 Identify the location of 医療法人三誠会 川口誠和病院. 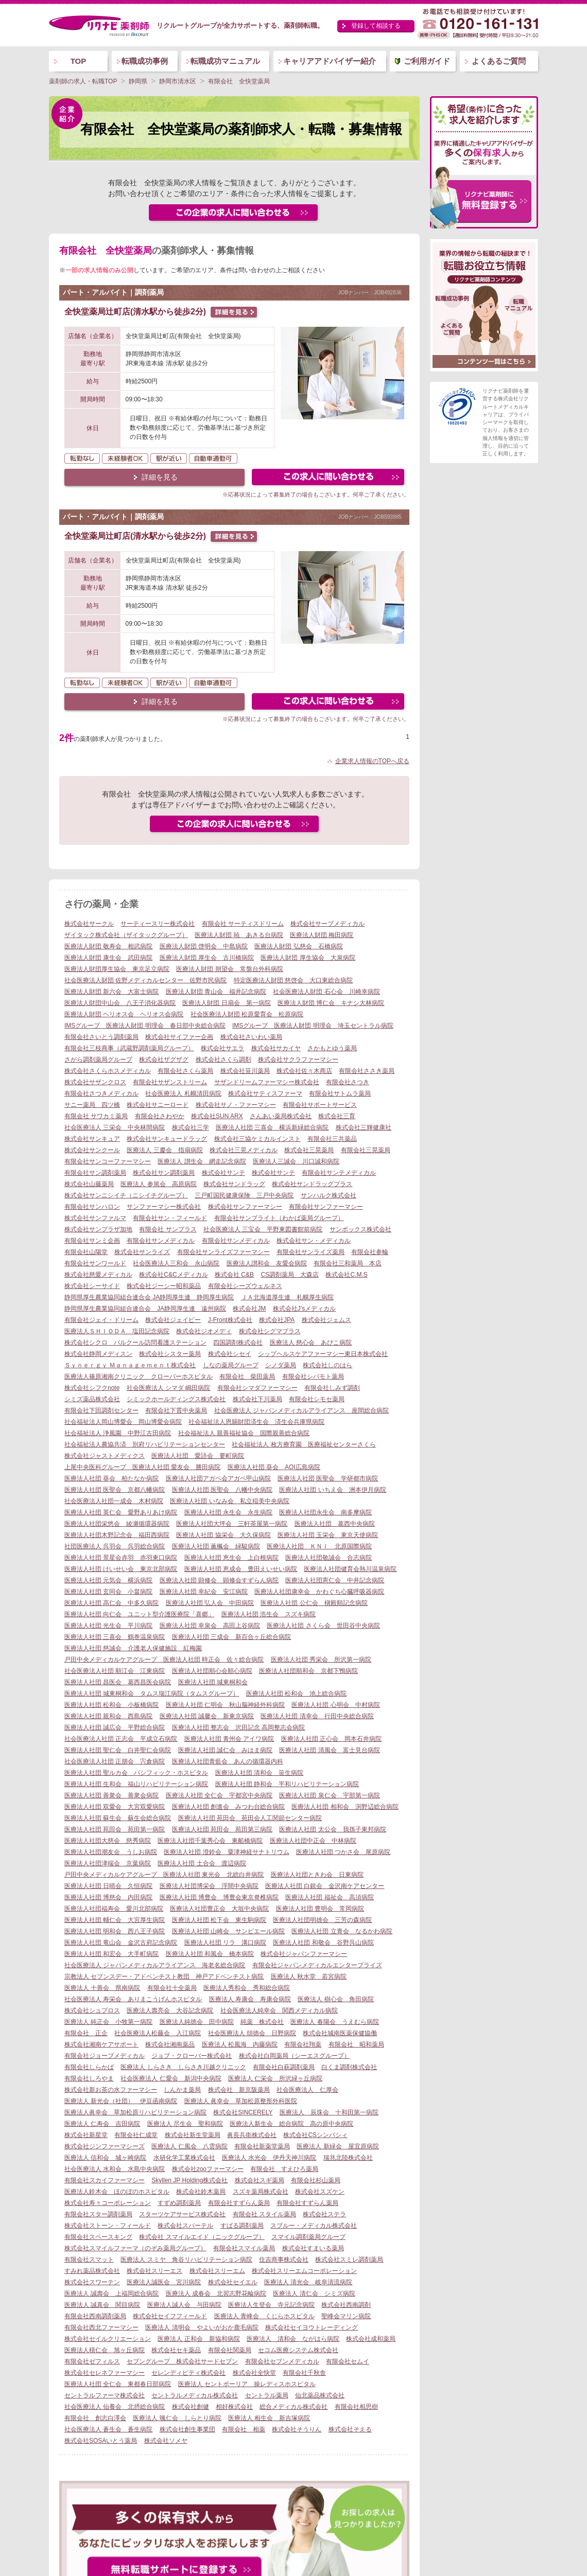
(296, 1161).